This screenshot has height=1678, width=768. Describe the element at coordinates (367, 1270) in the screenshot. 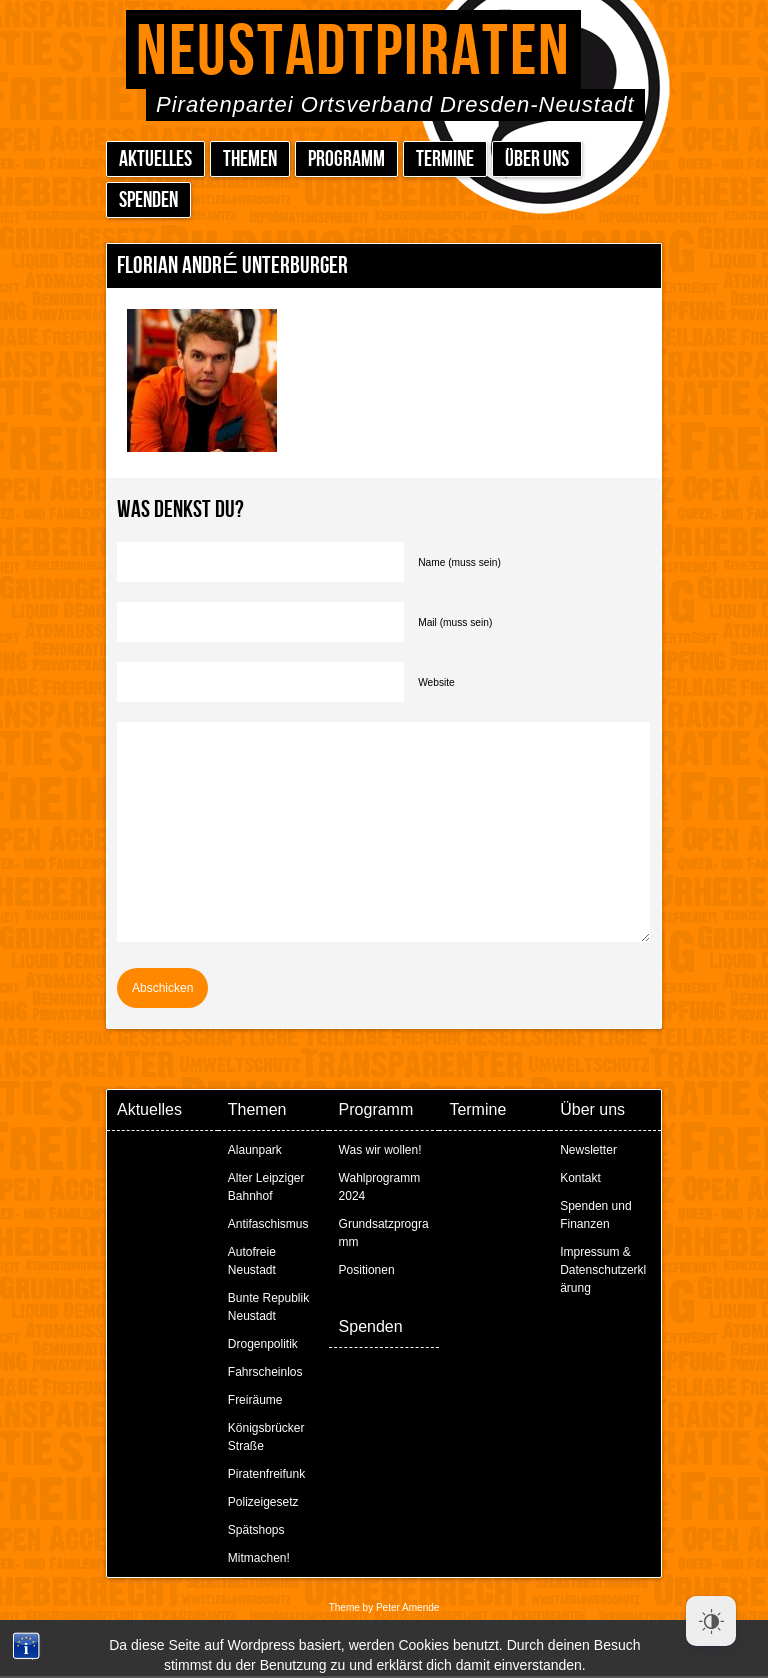

I see `Positionen` at that location.